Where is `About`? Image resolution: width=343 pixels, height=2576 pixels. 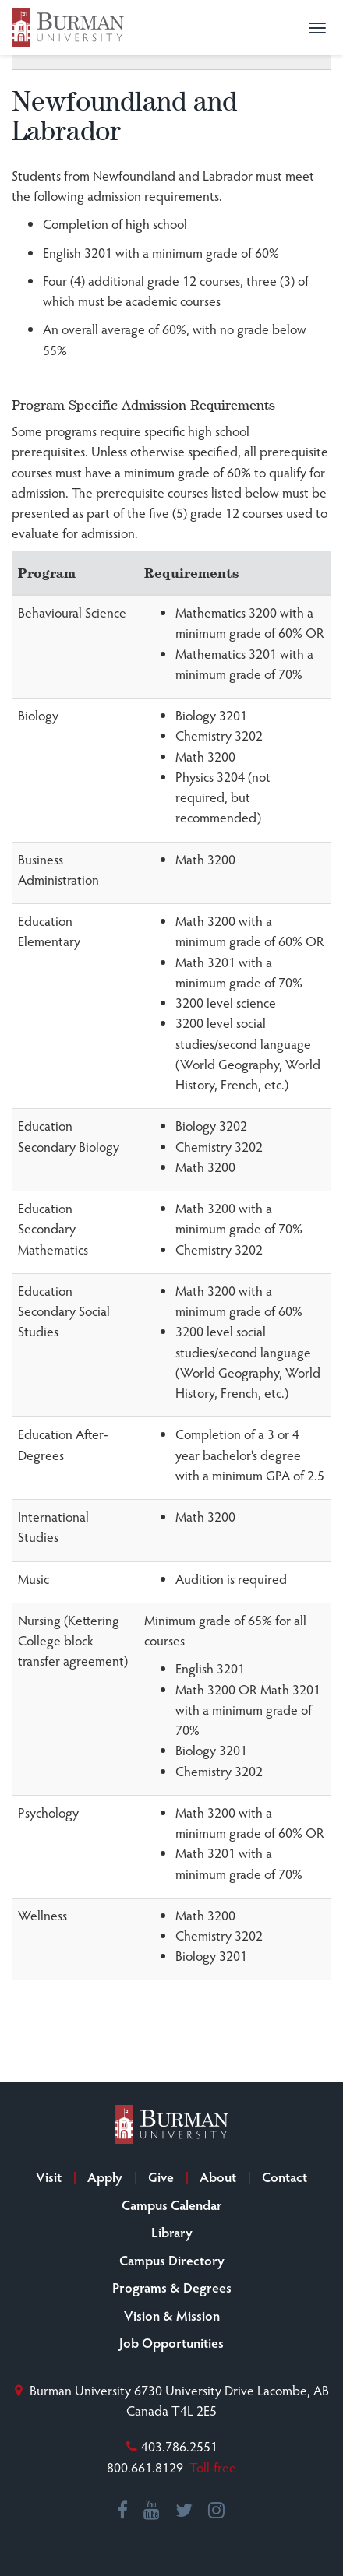
About is located at coordinates (218, 2176).